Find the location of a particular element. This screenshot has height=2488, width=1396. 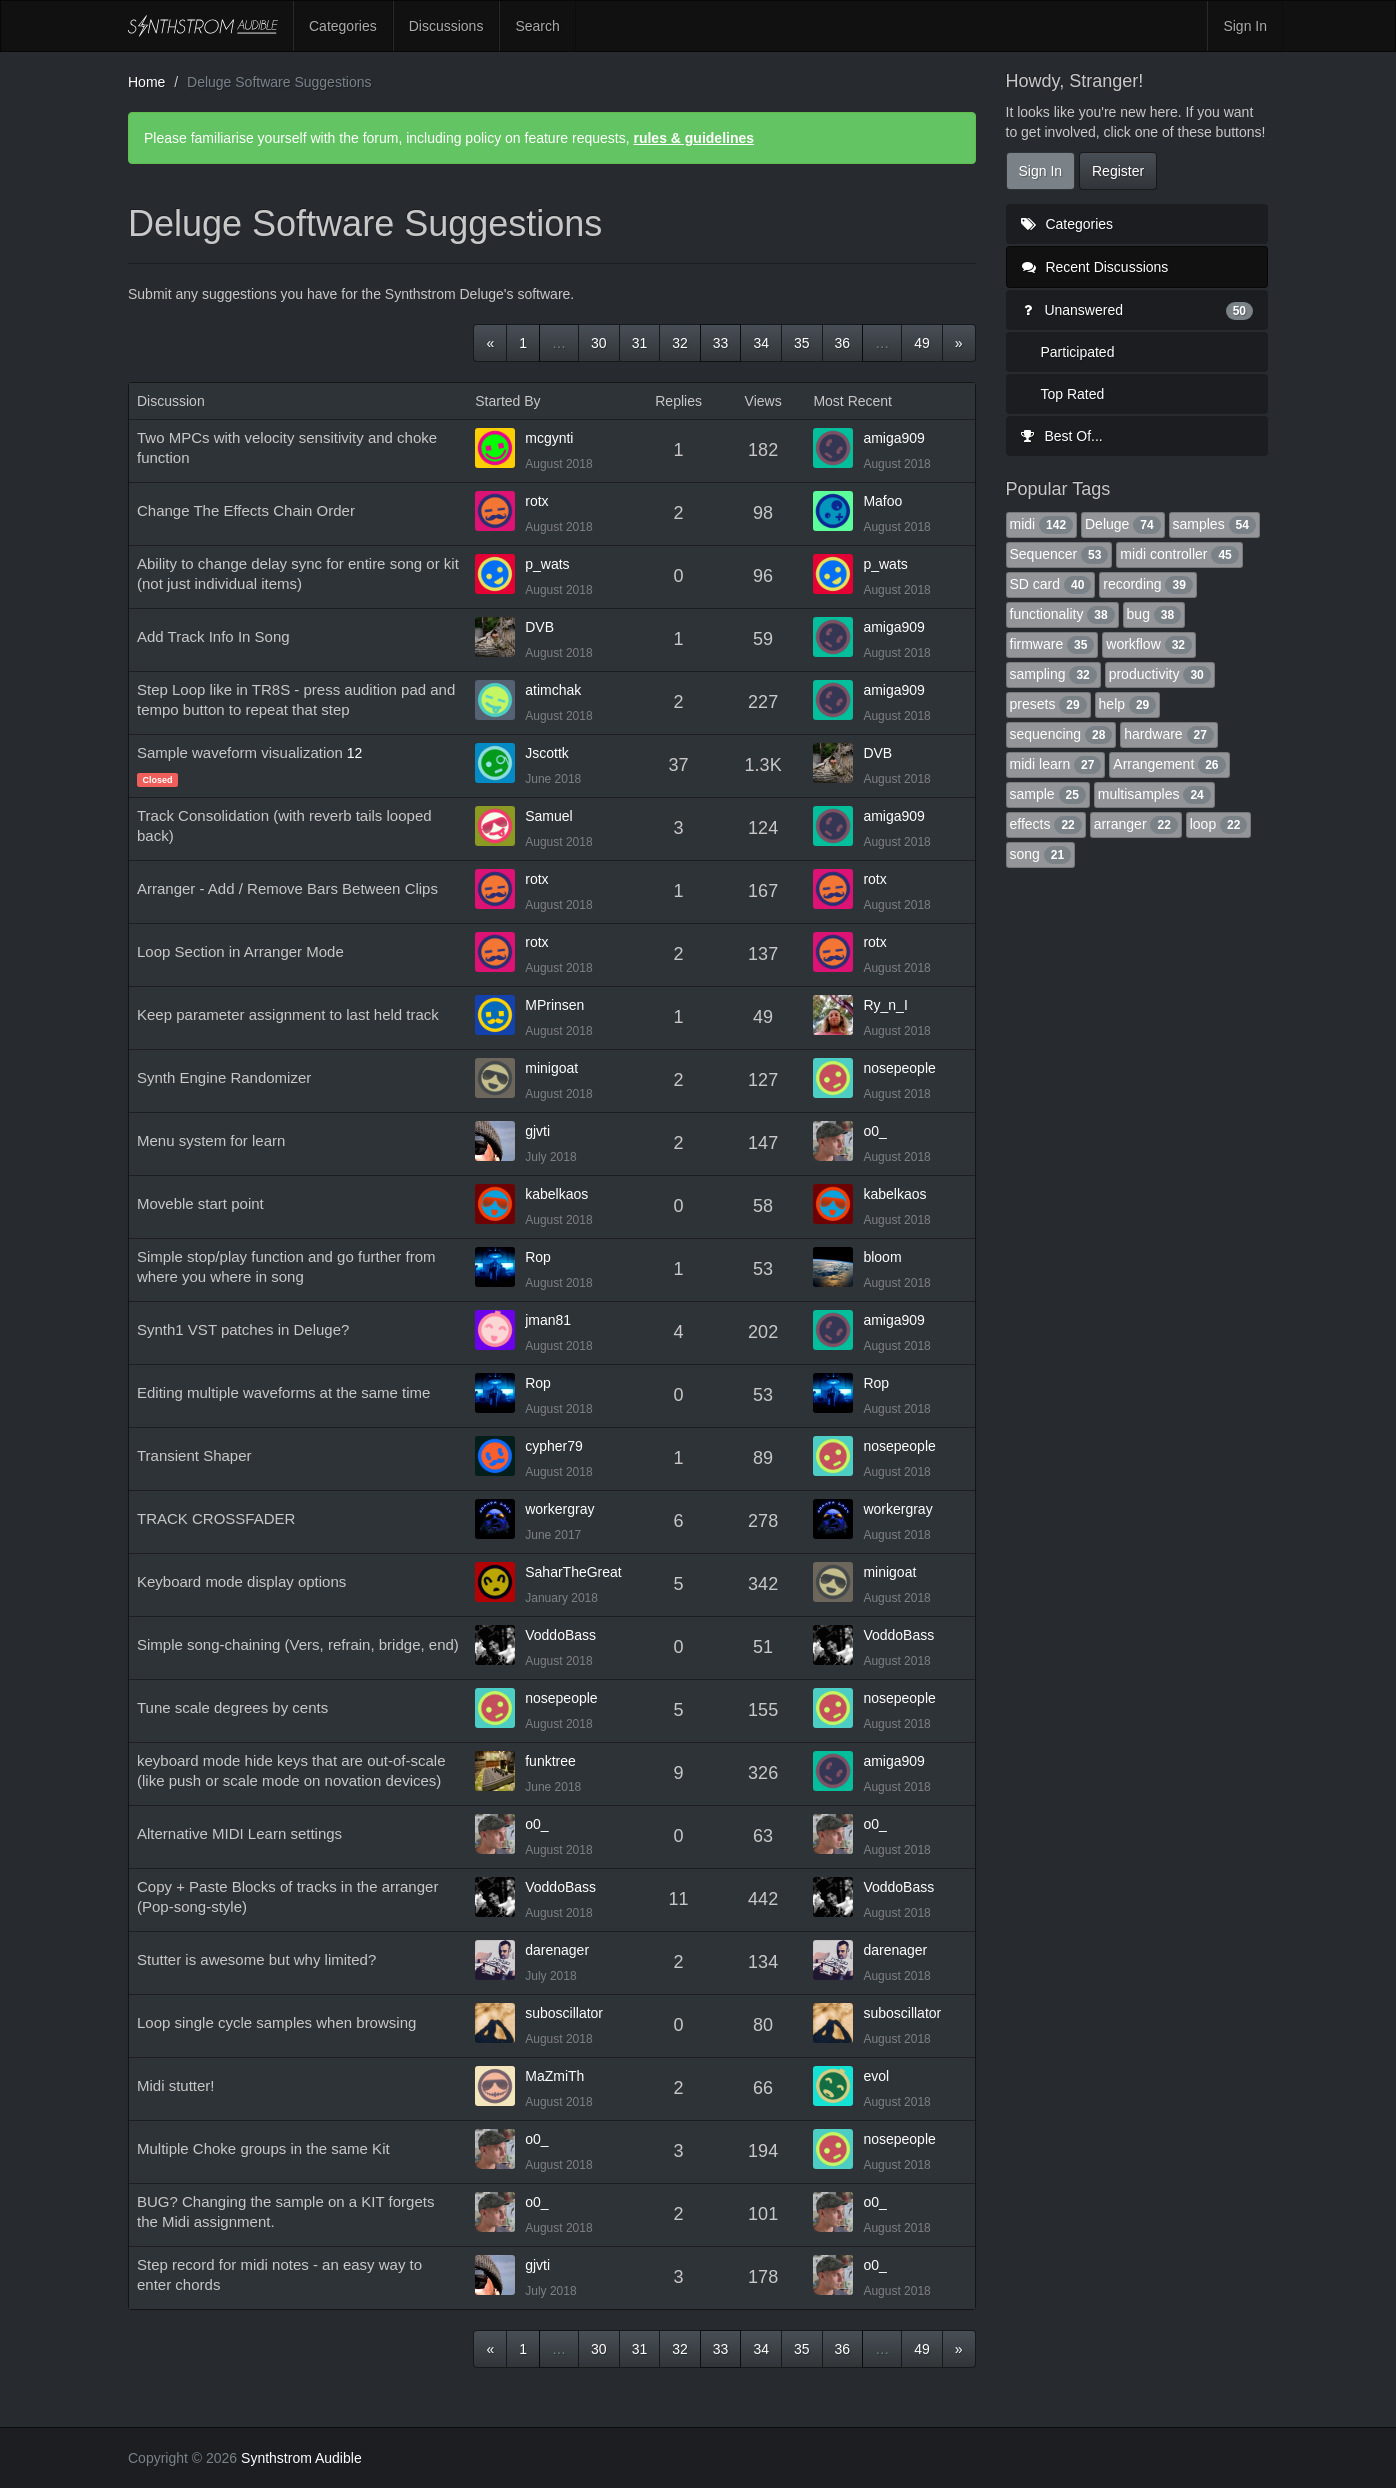

TRACK CROSSFADER is located at coordinates (216, 1518).